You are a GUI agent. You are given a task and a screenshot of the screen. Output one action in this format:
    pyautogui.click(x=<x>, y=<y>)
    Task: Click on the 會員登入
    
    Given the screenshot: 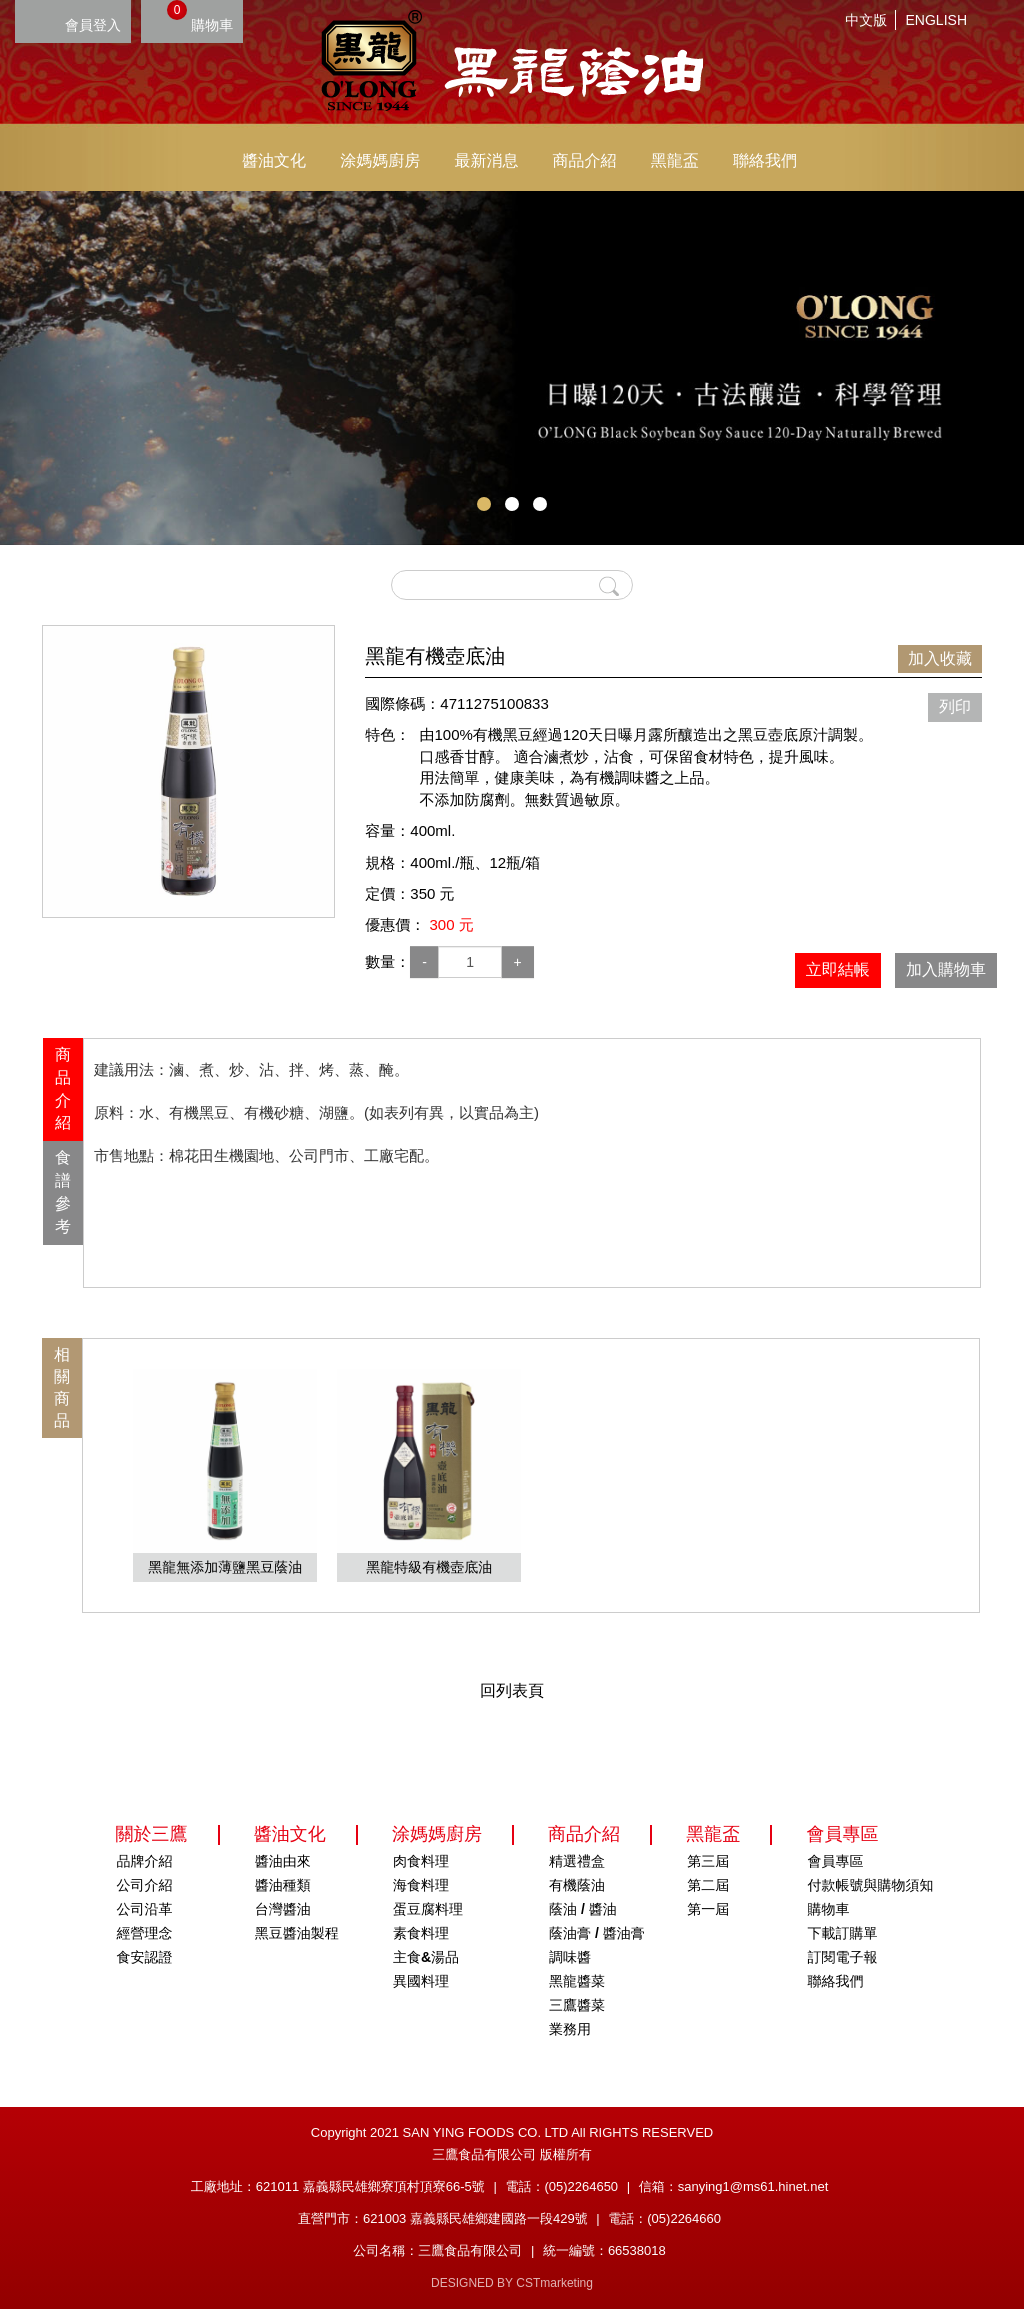 What is the action you would take?
    pyautogui.click(x=93, y=25)
    